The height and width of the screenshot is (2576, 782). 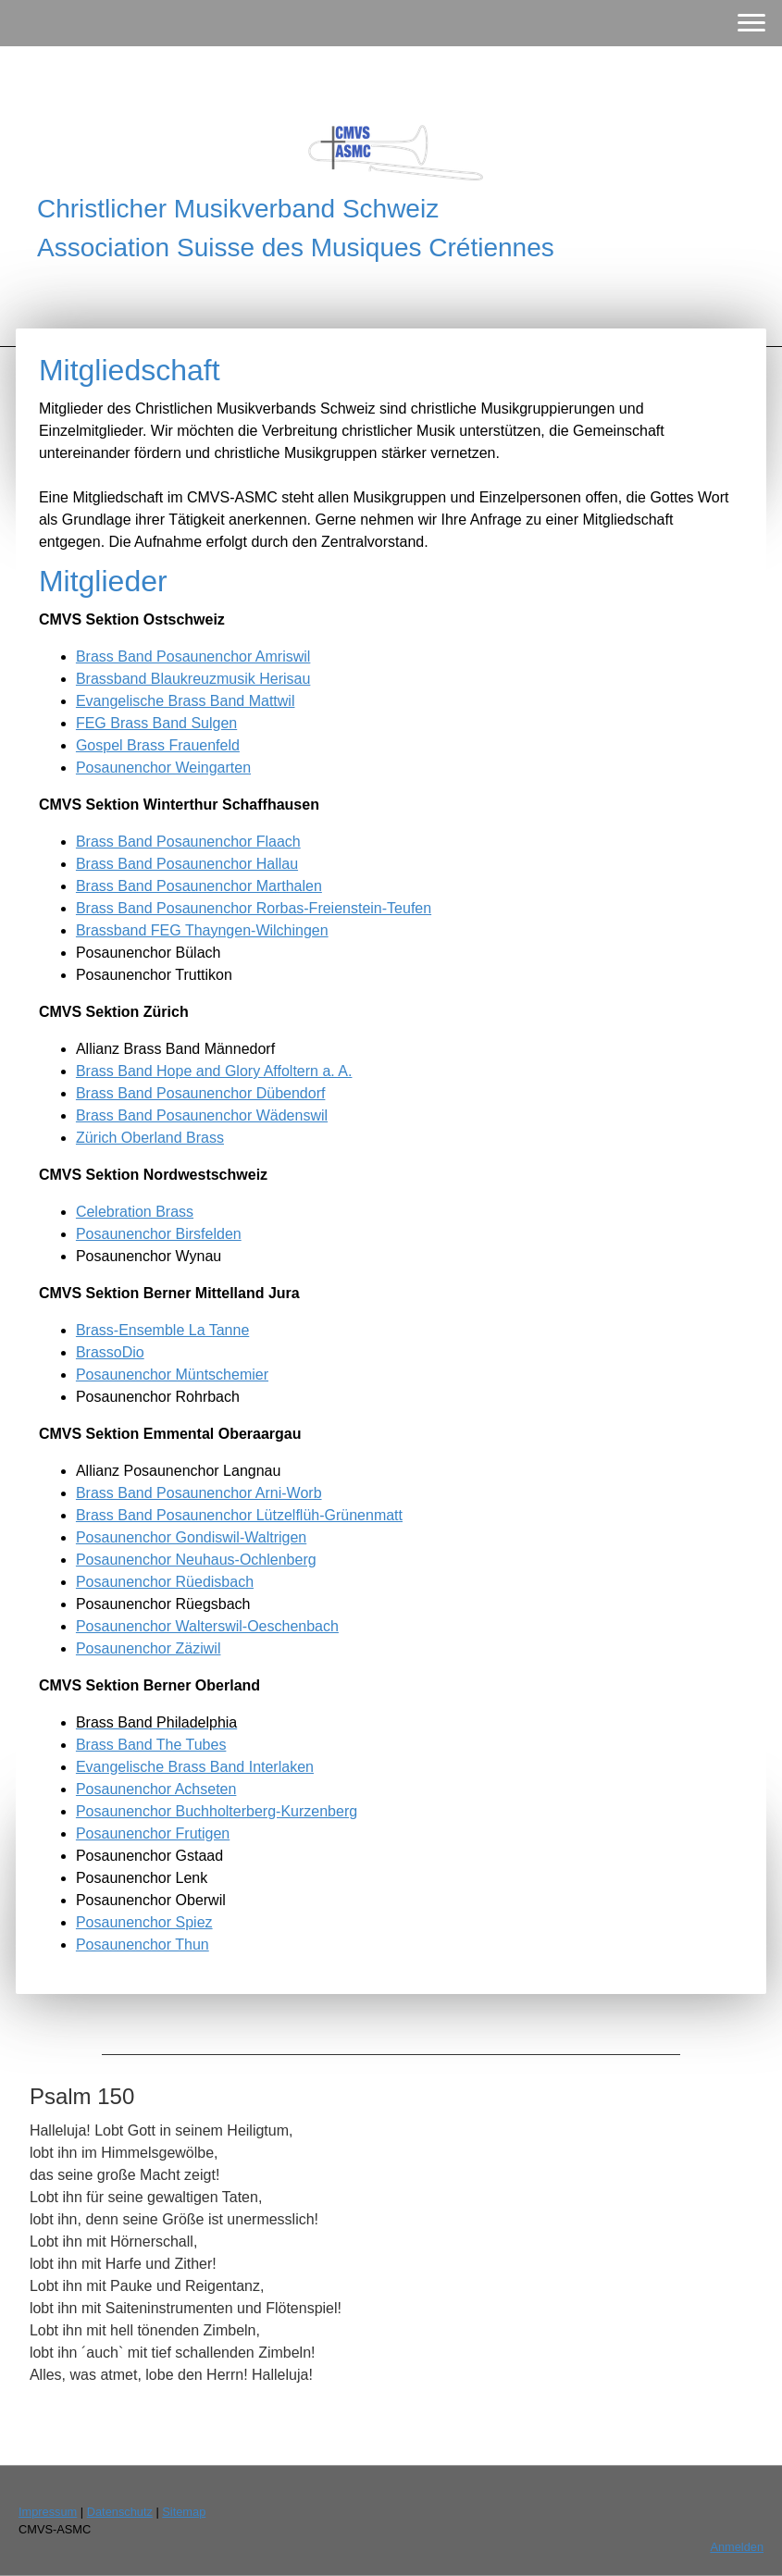 What do you see at coordinates (201, 1093) in the screenshot?
I see `Brass Band Posaunenchor Dübendorf` at bounding box center [201, 1093].